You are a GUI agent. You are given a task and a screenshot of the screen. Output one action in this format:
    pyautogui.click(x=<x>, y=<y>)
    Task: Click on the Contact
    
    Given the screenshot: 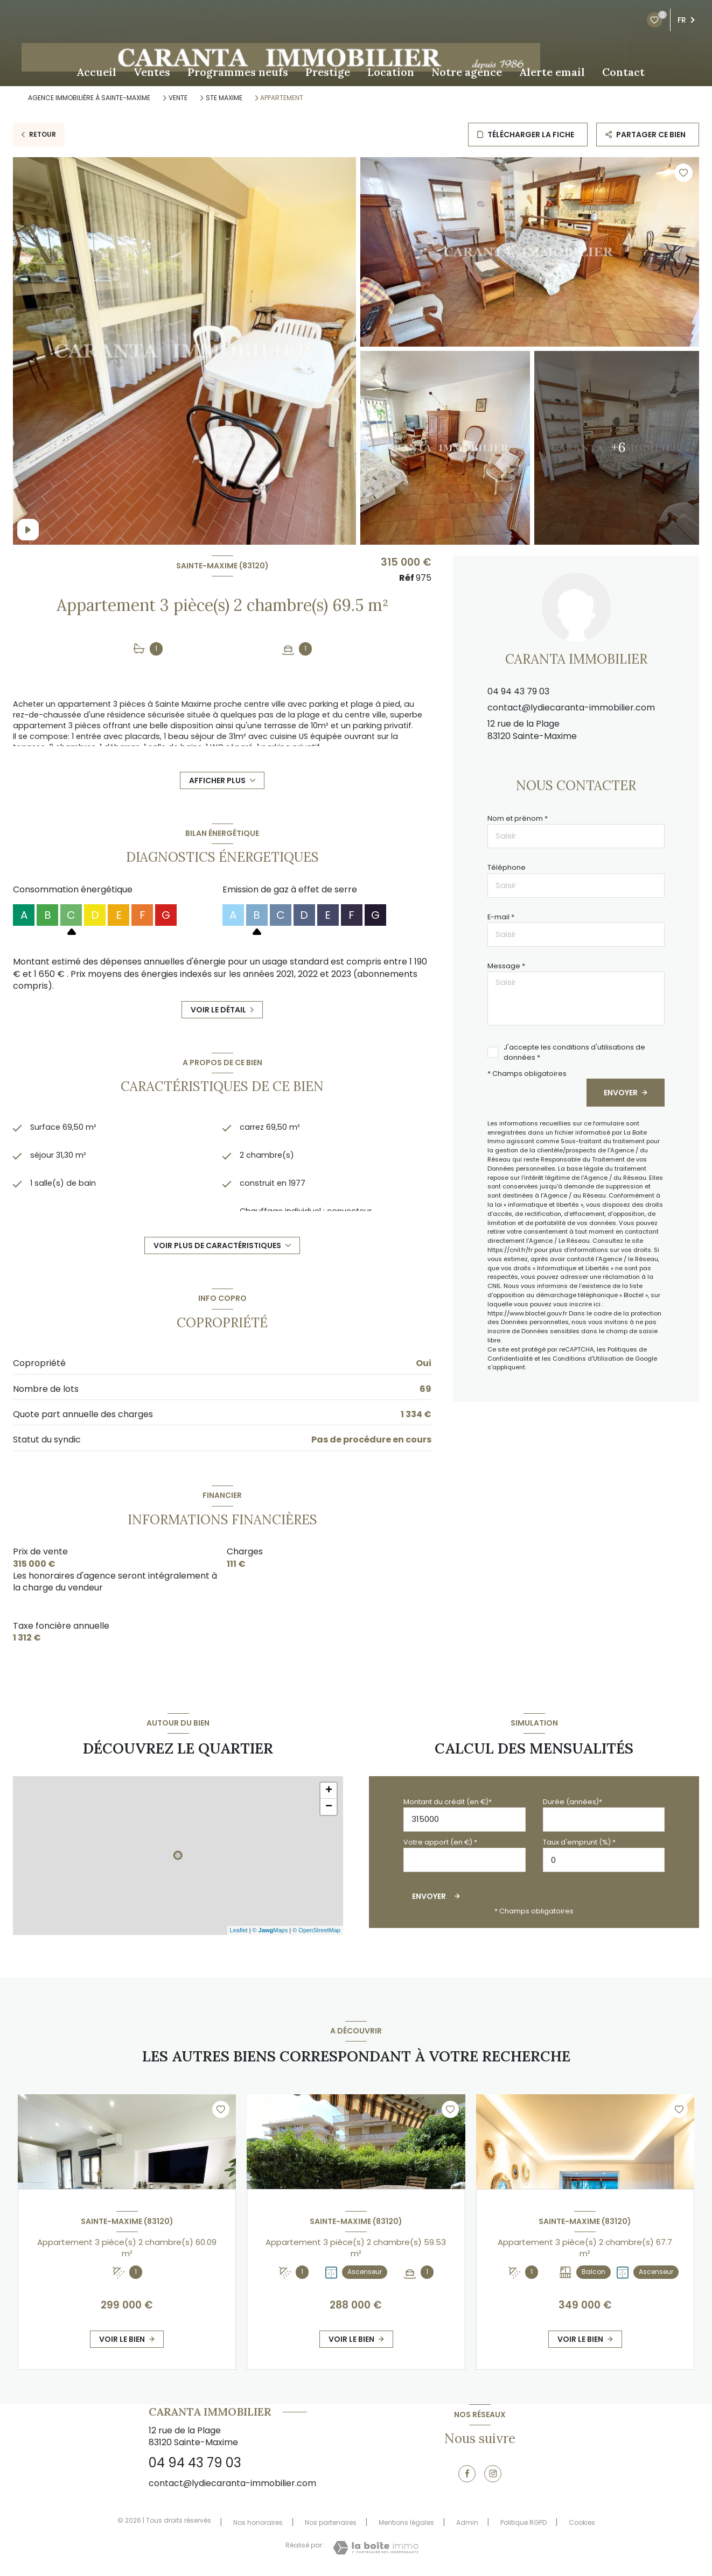 What is the action you would take?
    pyautogui.click(x=623, y=72)
    